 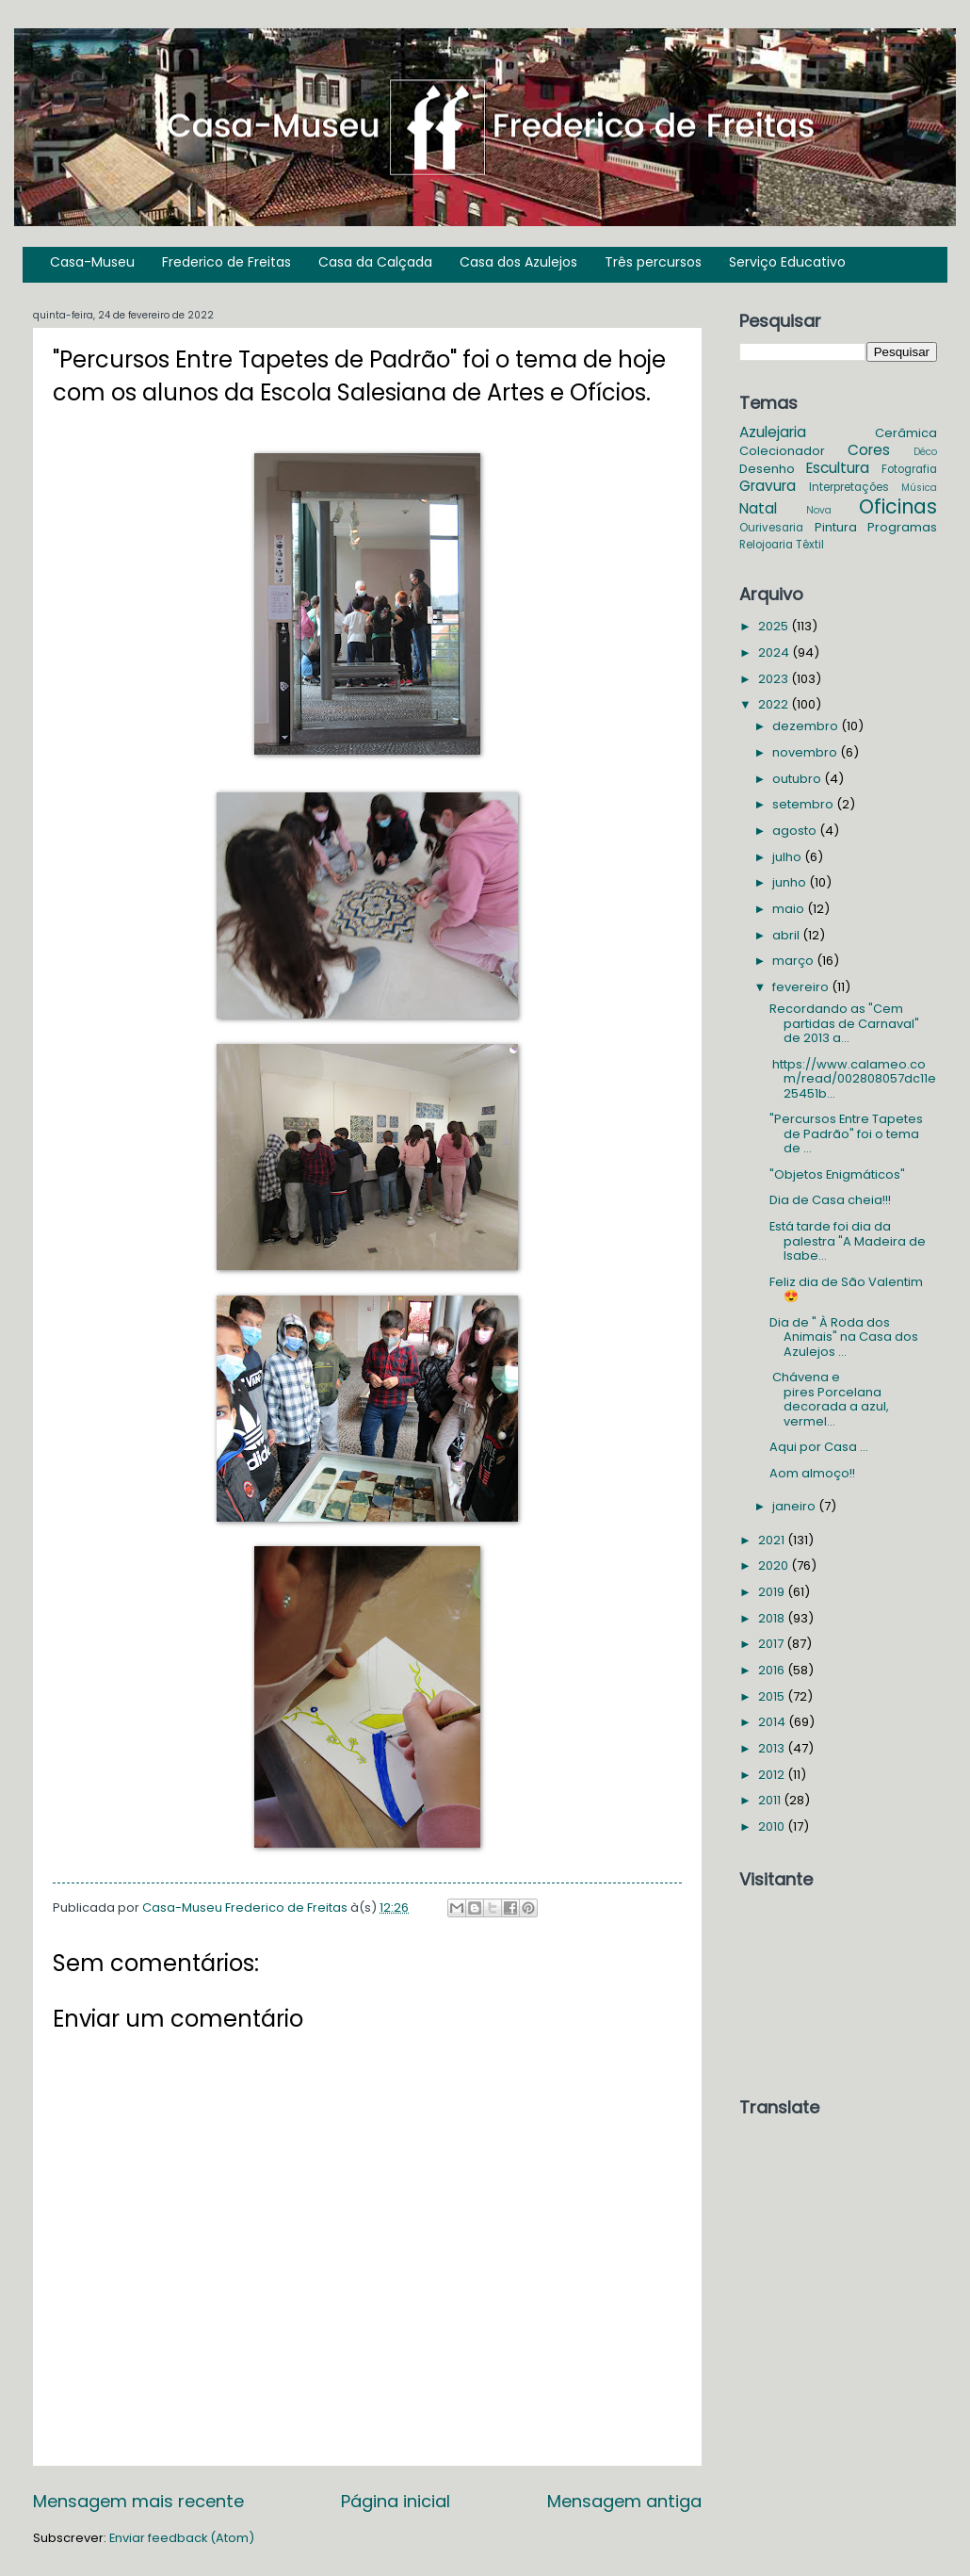 I want to click on Déco, so click(x=925, y=452).